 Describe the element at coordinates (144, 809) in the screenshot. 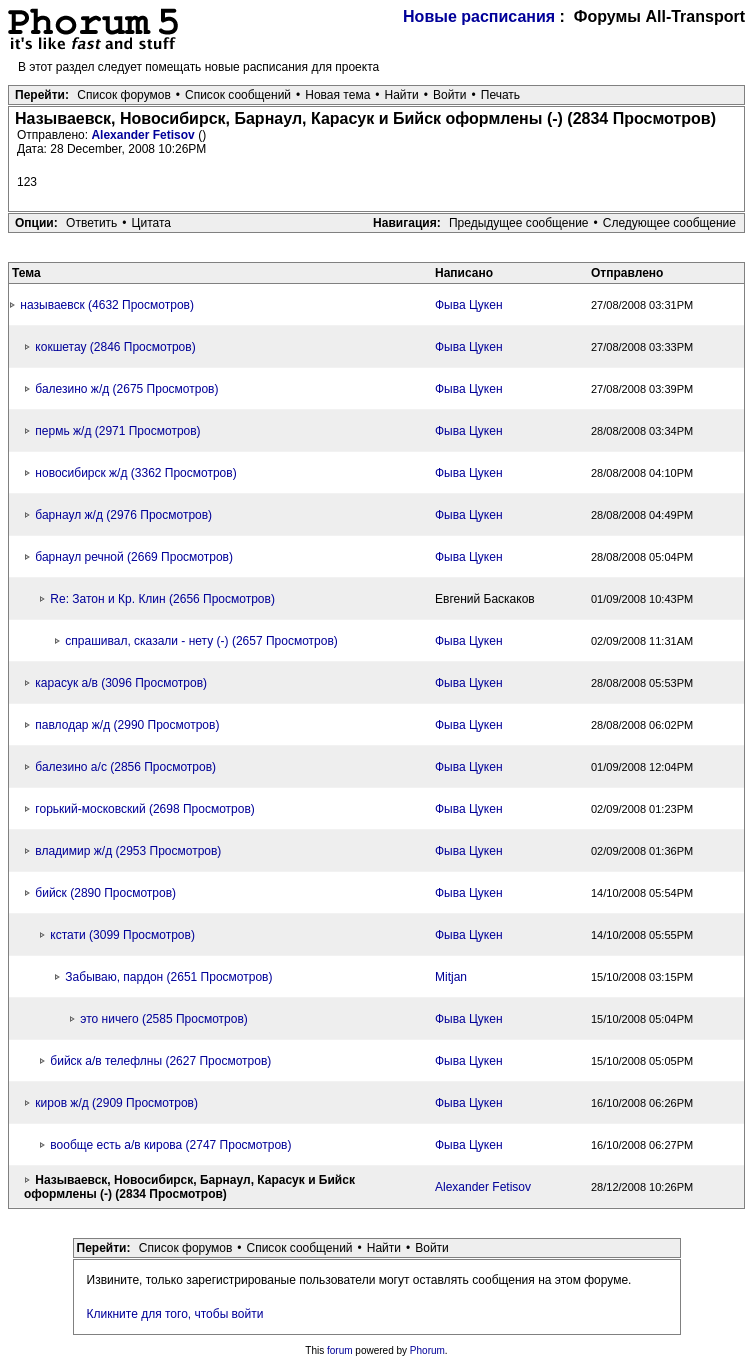

I see `горький-московский (2698 Просмотров)` at that location.